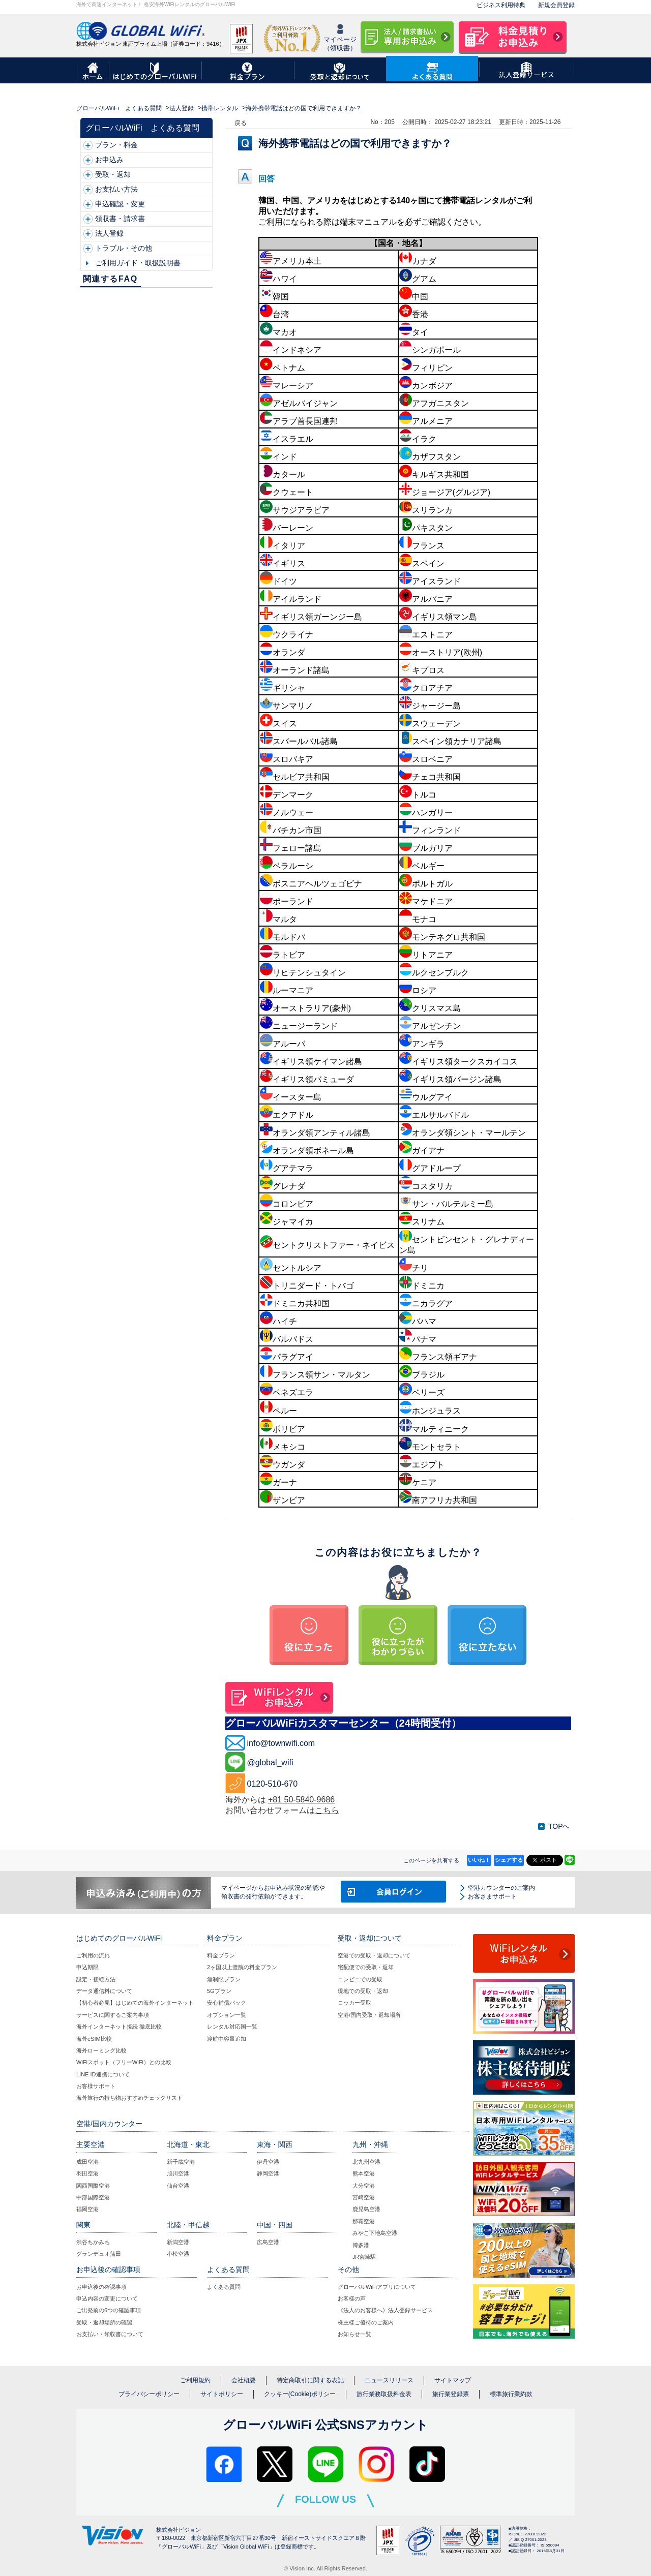  I want to click on お申込み, so click(109, 160).